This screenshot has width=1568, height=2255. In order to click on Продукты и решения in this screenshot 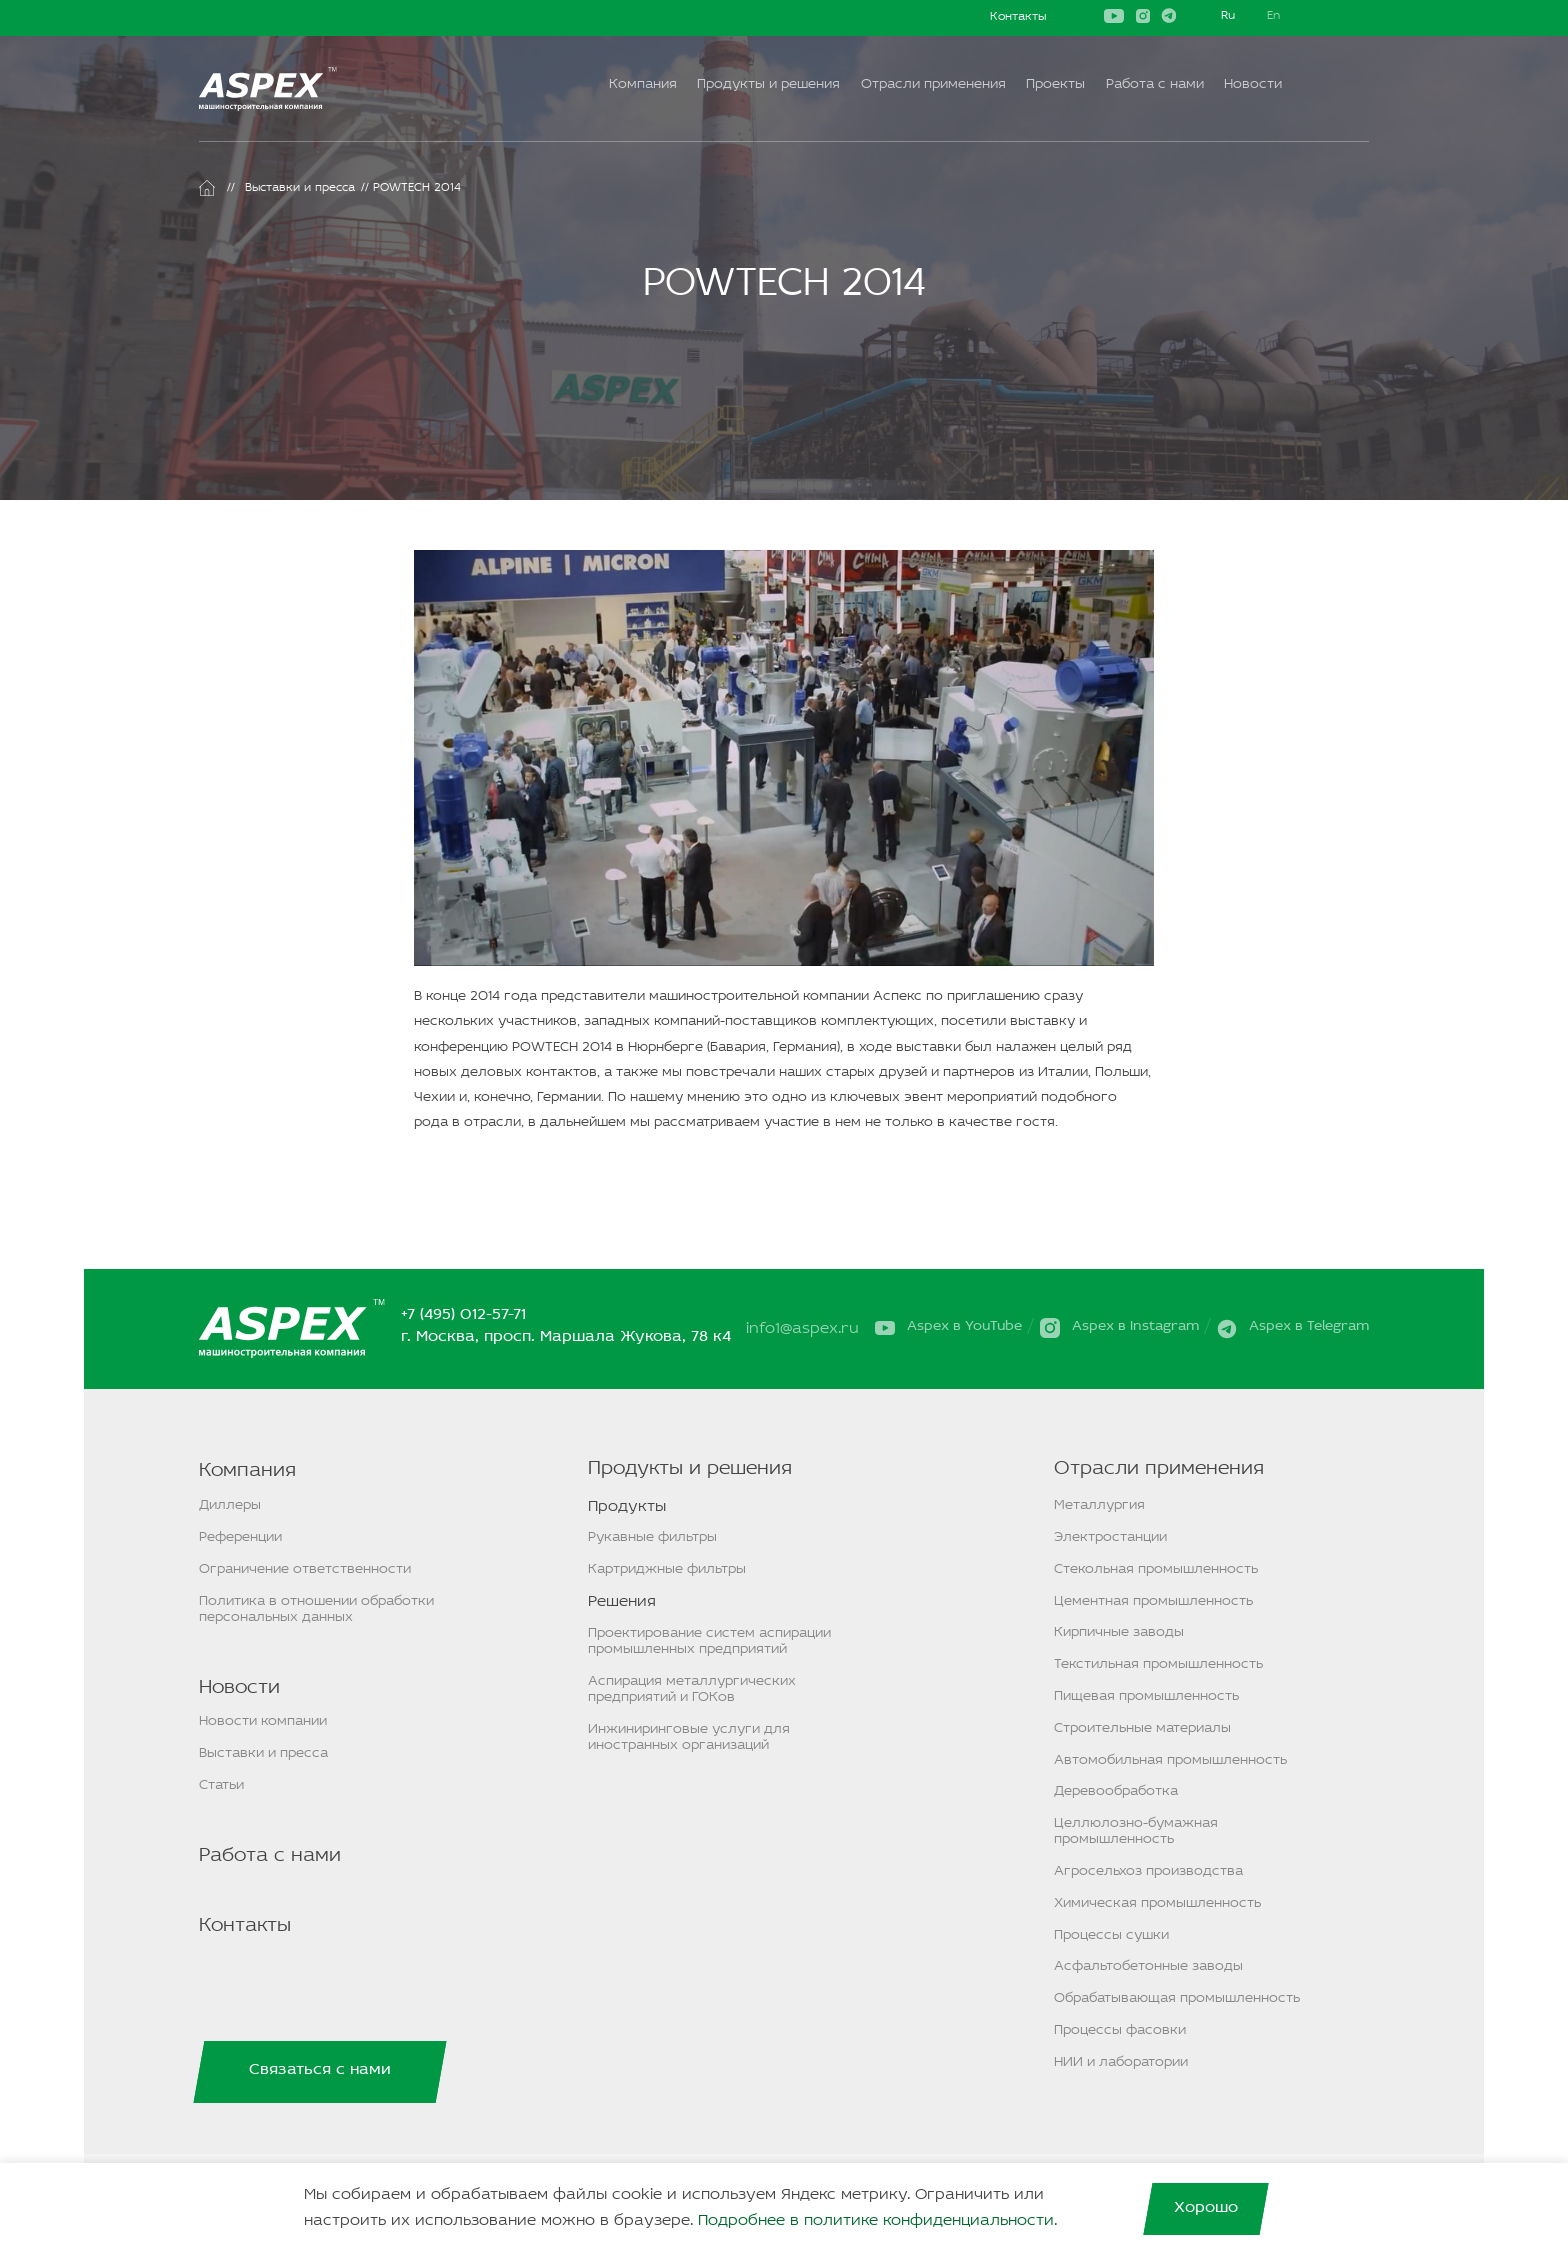, I will do `click(768, 84)`.